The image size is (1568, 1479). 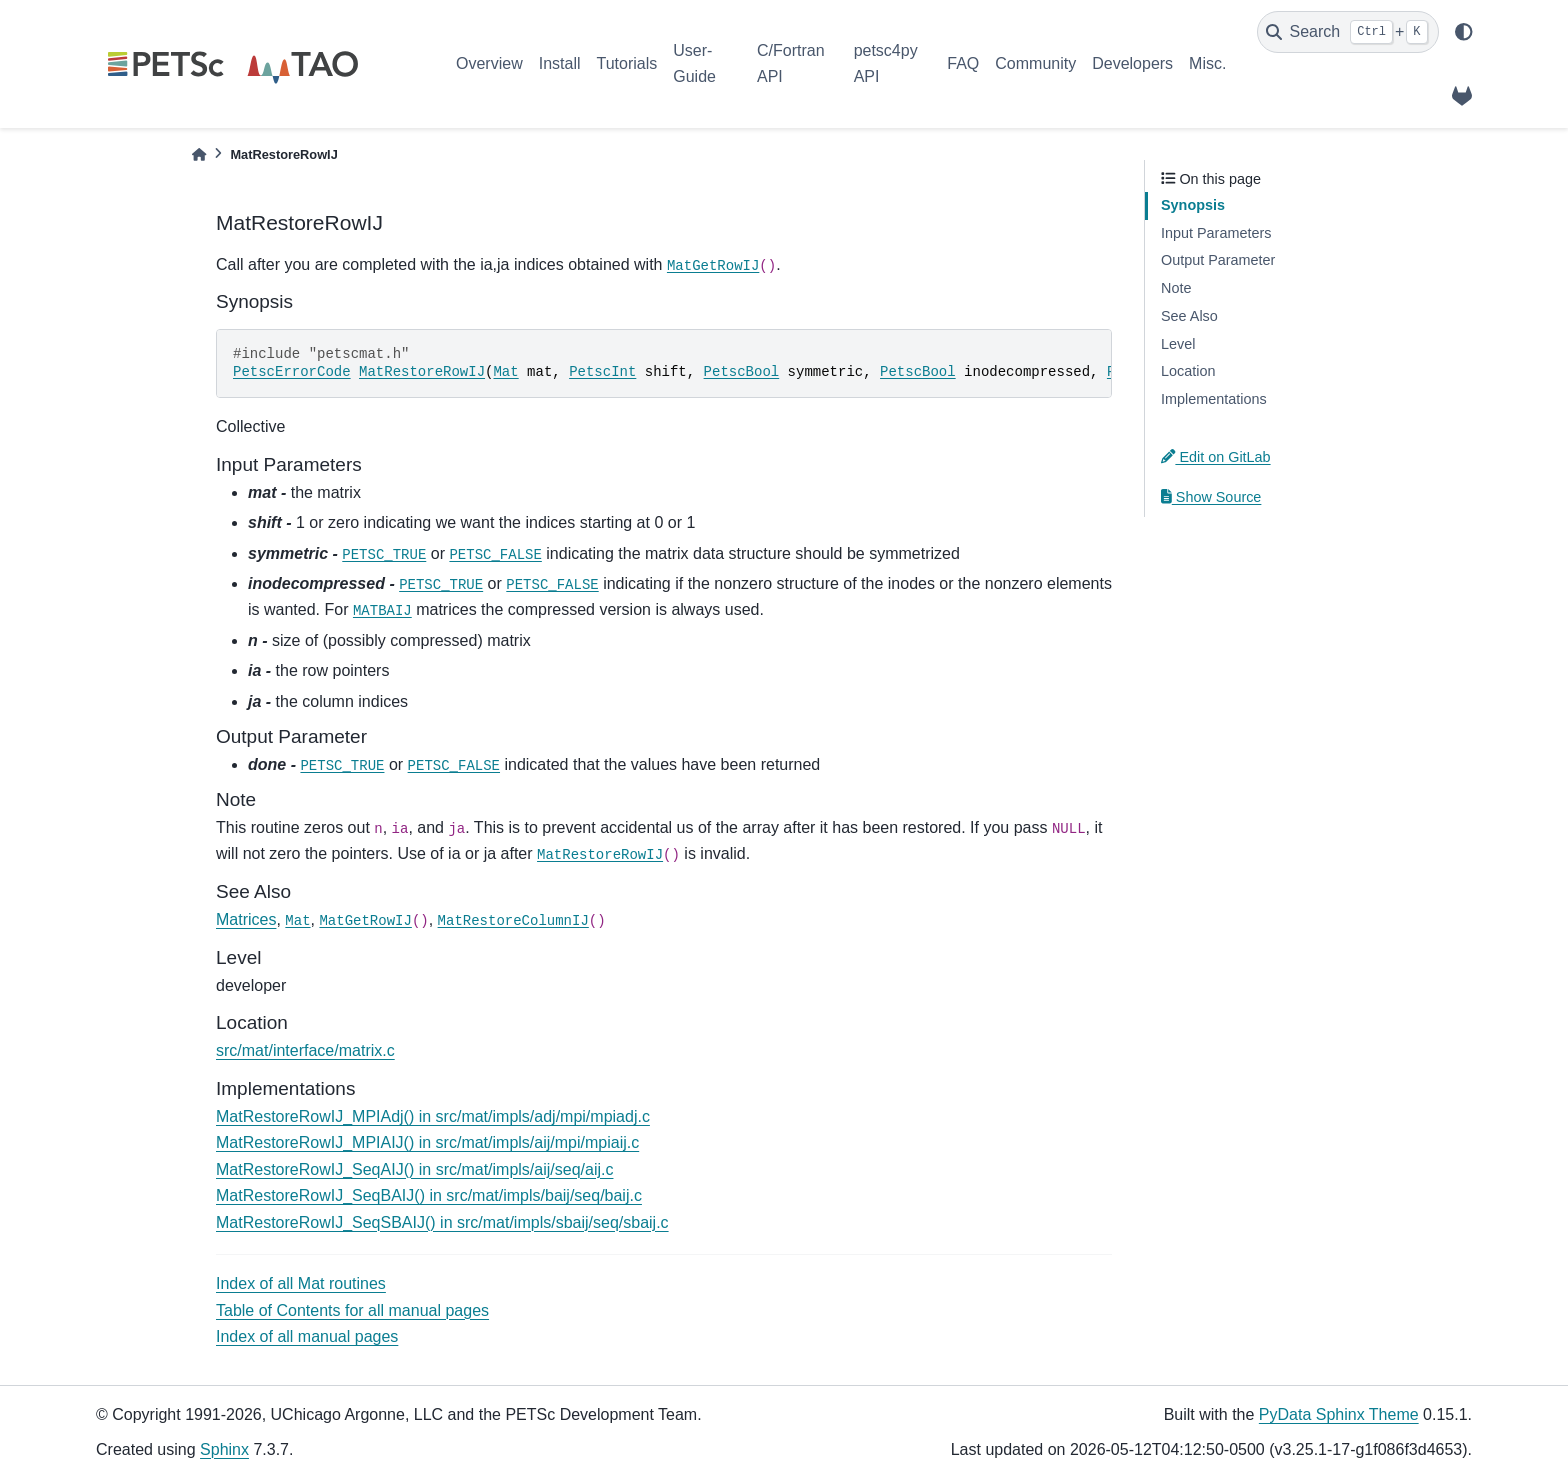 What do you see at coordinates (626, 63) in the screenshot?
I see `Tutorials` at bounding box center [626, 63].